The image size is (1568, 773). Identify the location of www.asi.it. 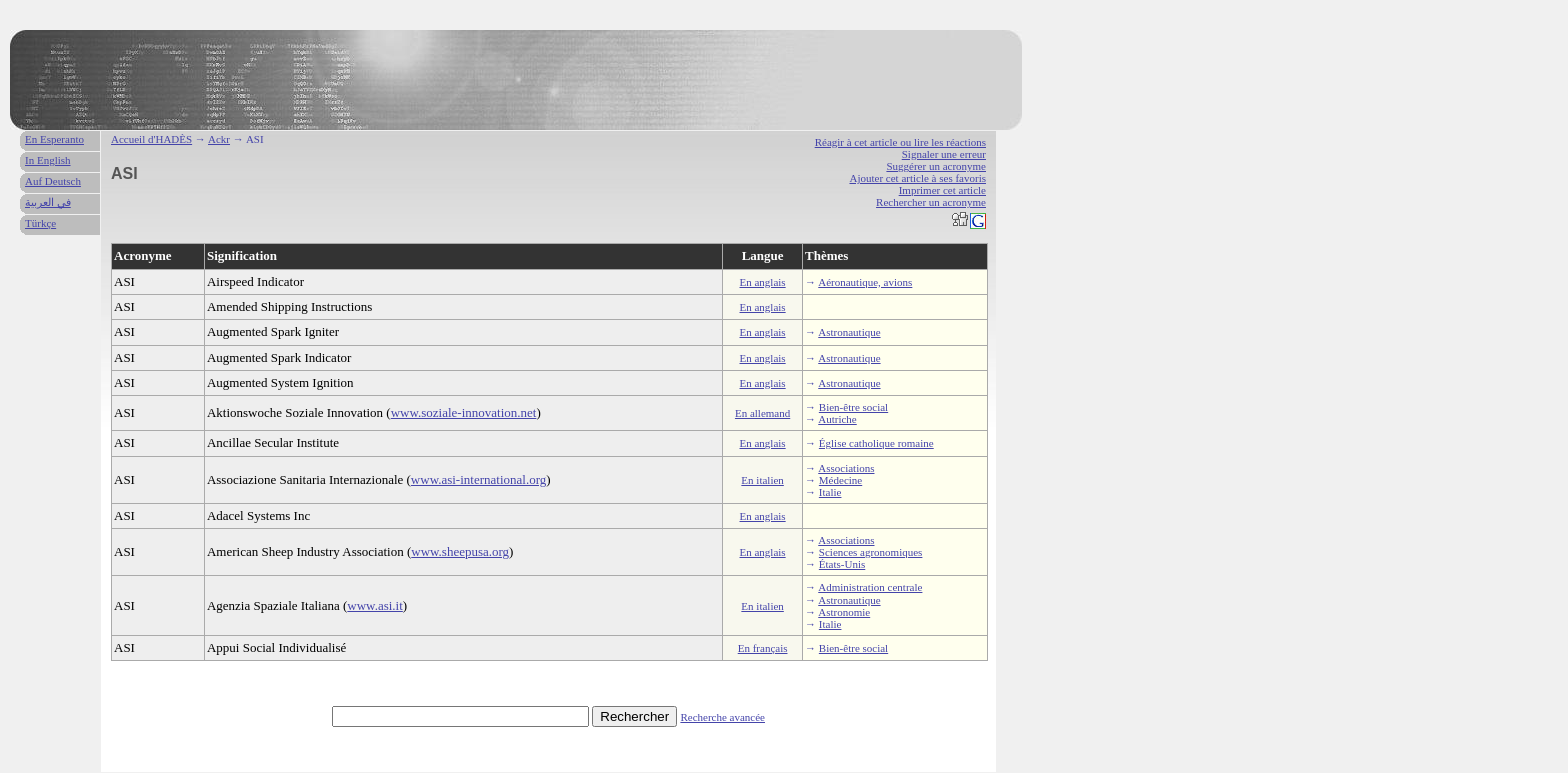
(375, 605).